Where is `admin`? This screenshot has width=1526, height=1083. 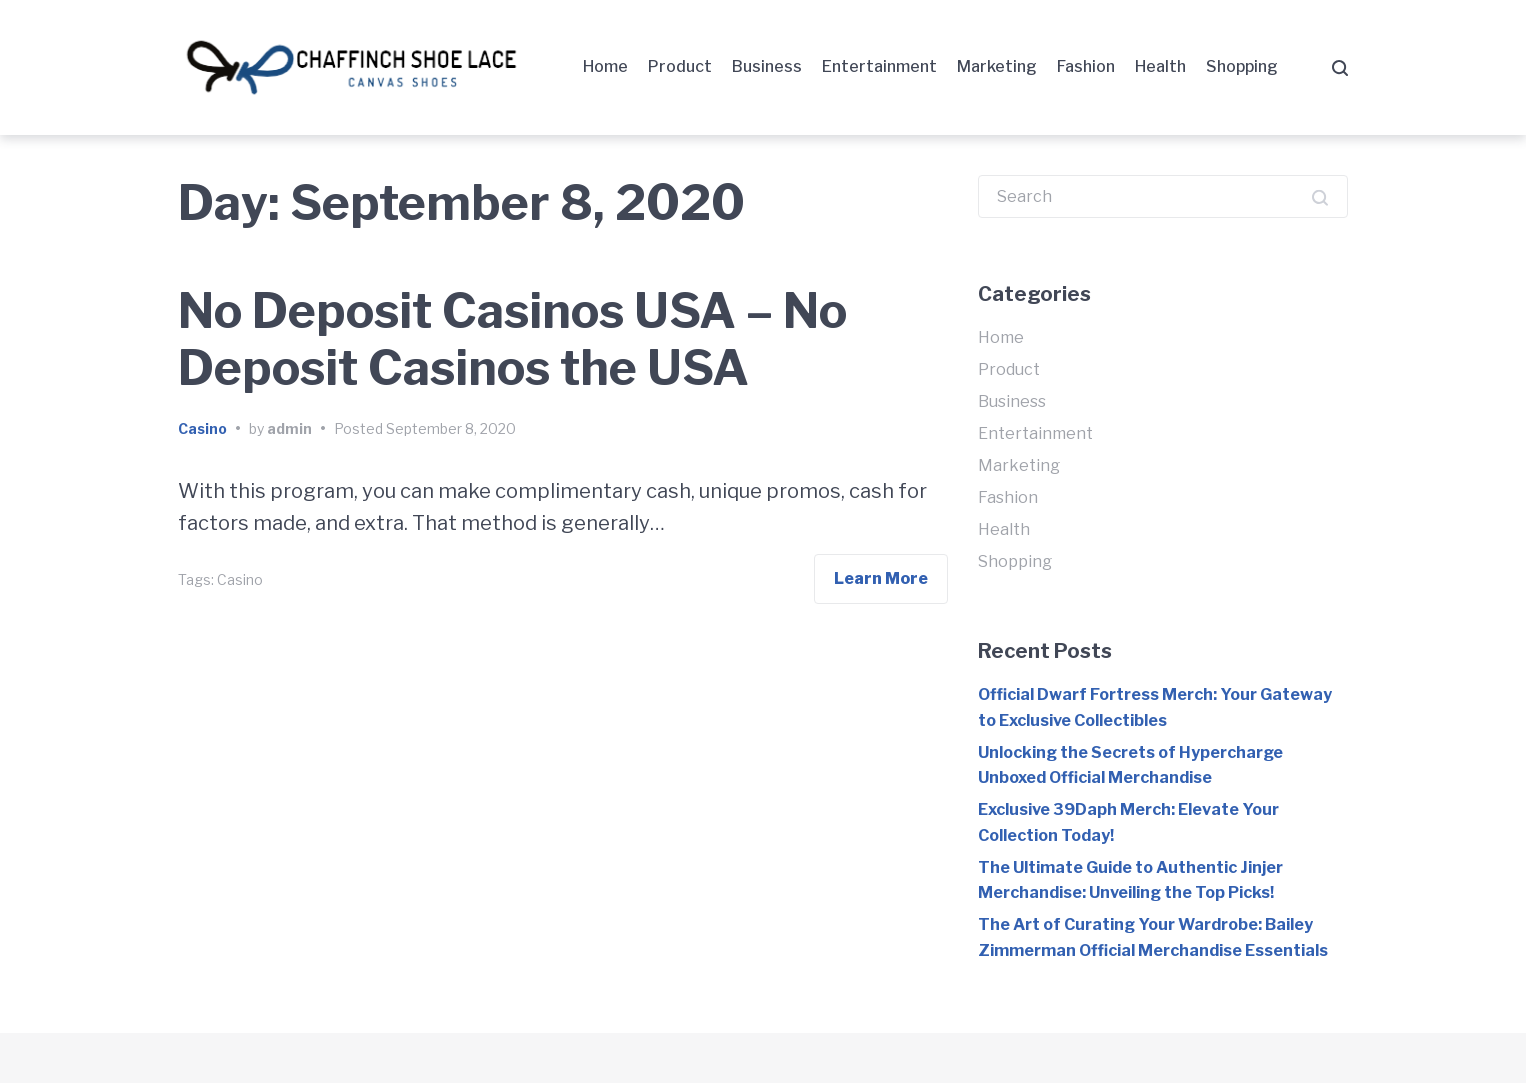 admin is located at coordinates (289, 428).